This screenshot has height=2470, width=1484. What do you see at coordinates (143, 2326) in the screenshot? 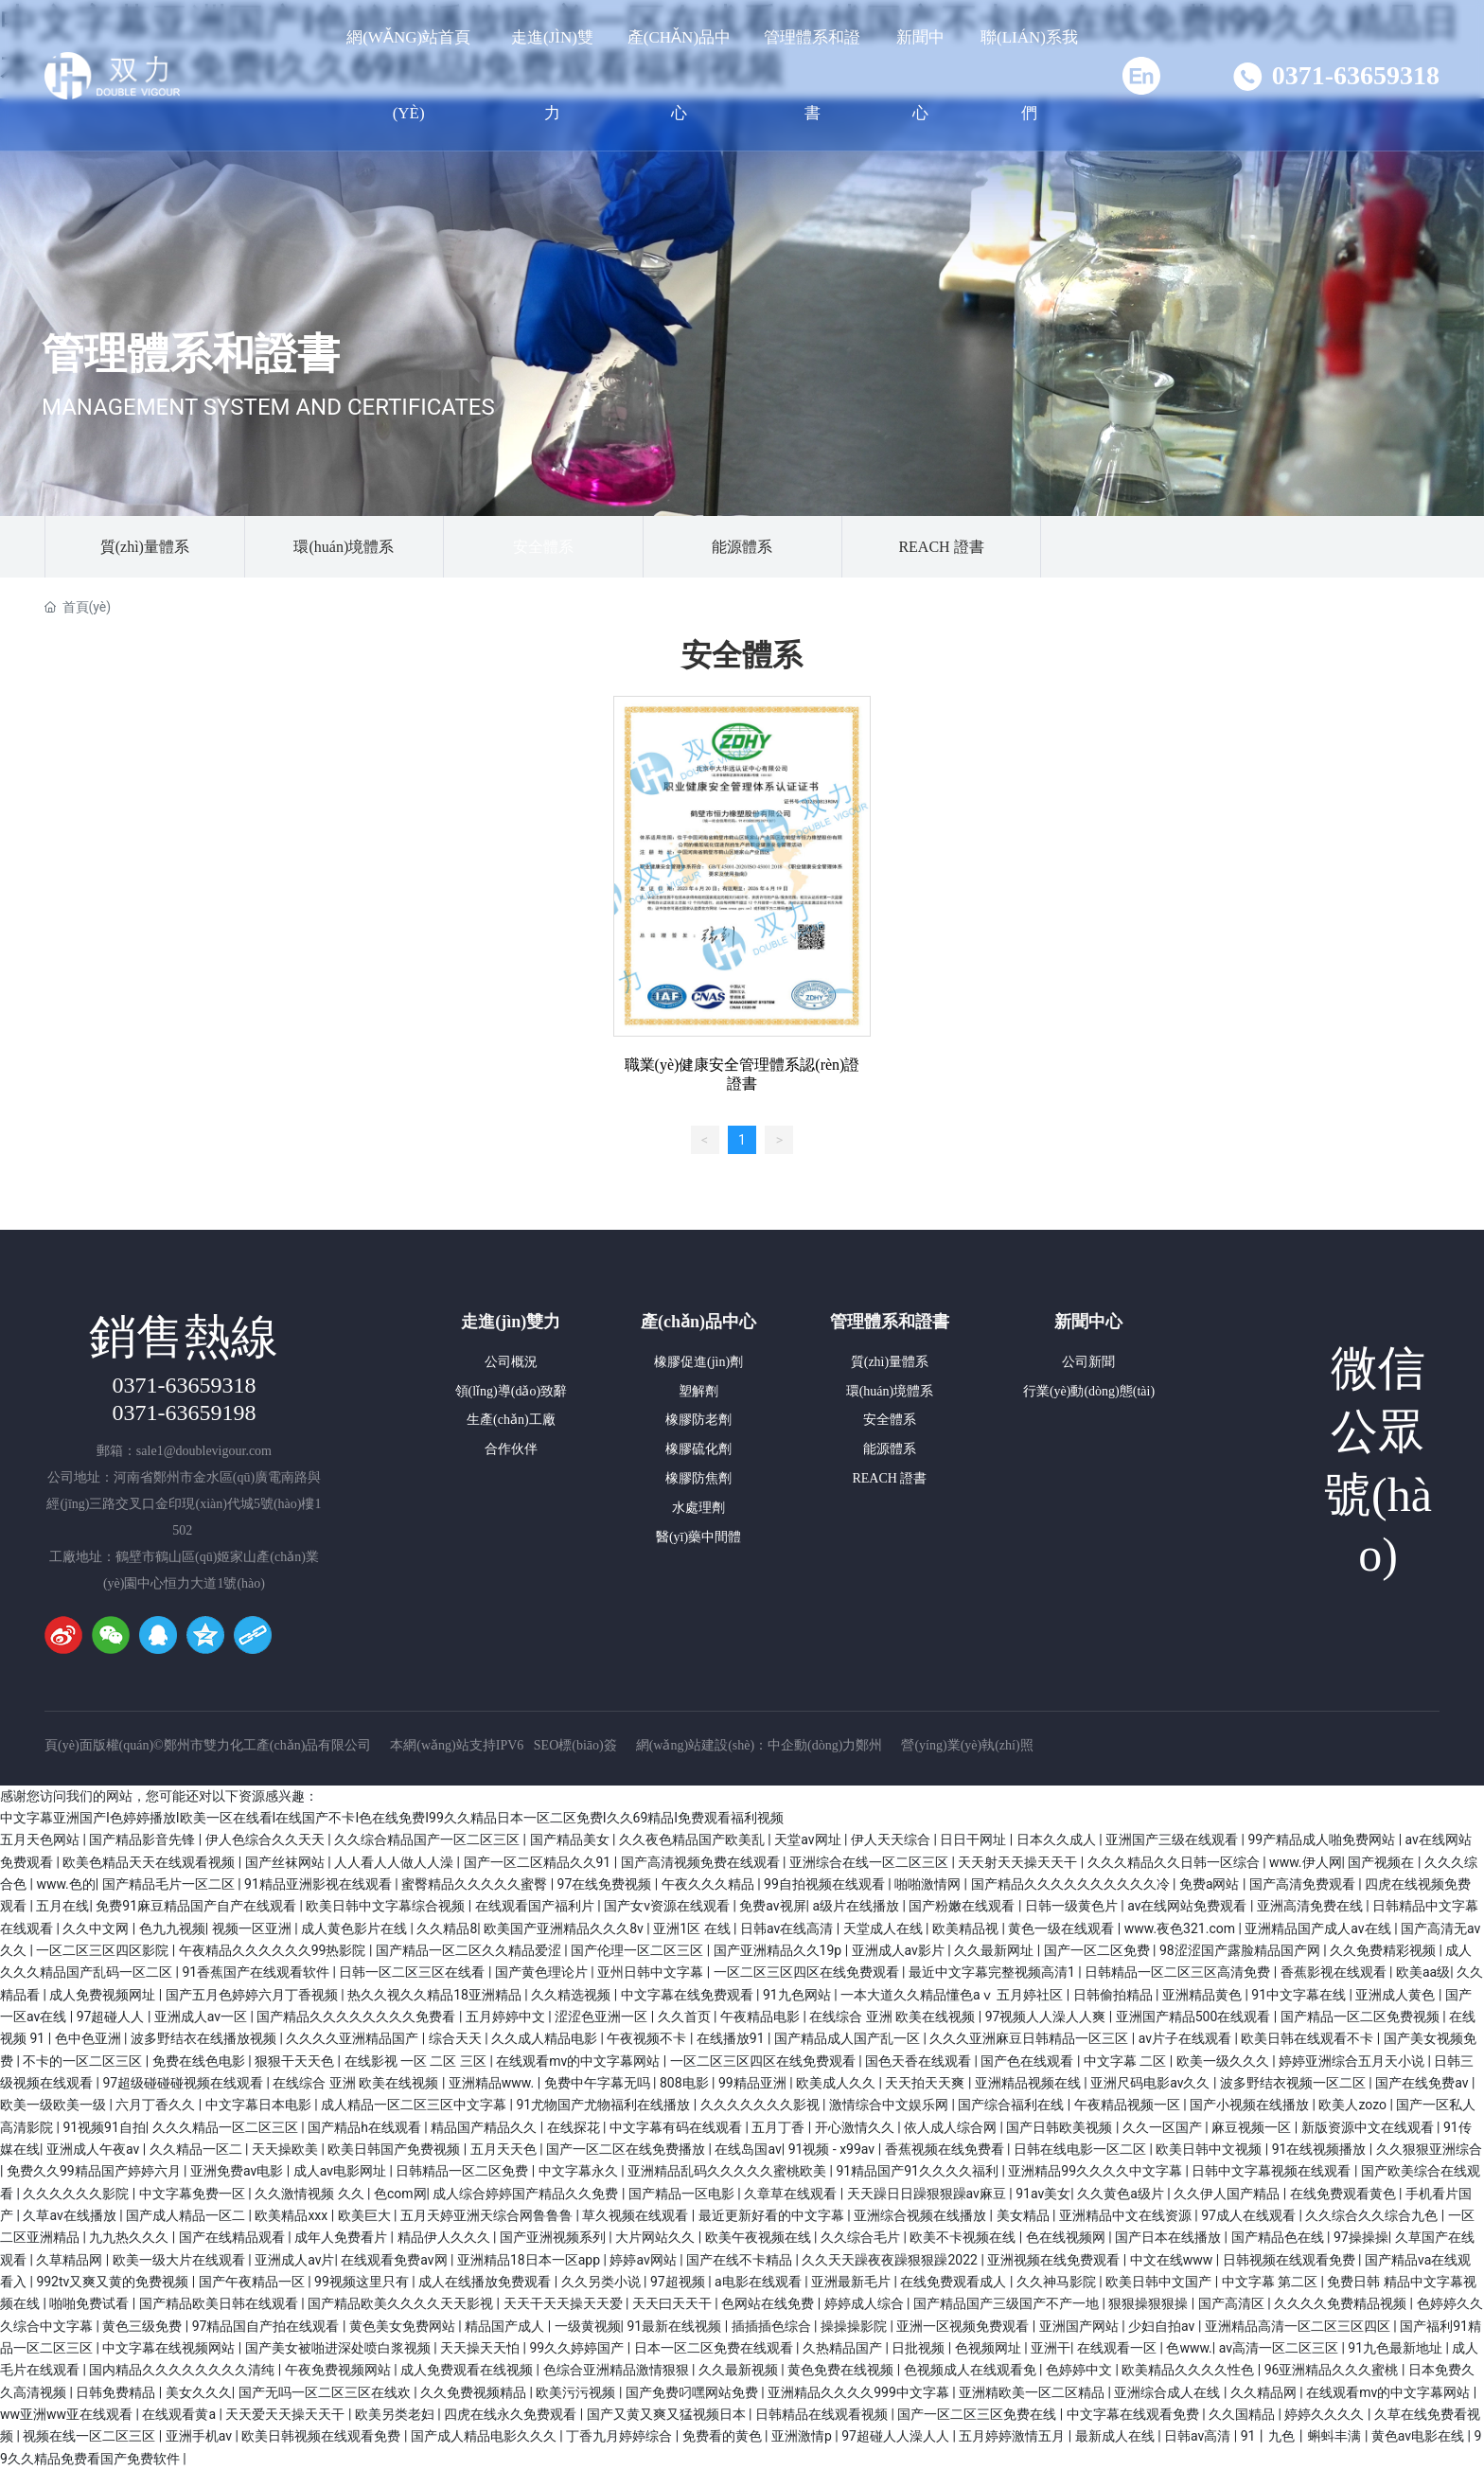
I see `黄色三级免费` at bounding box center [143, 2326].